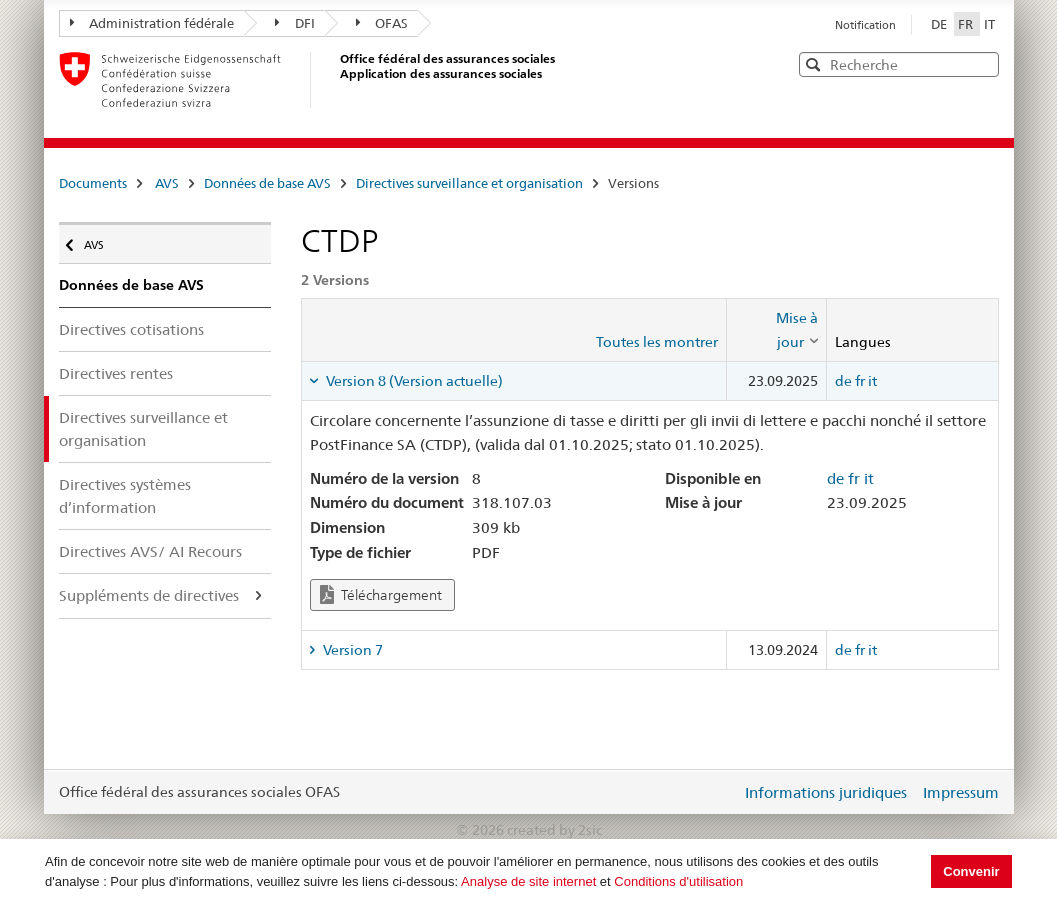  I want to click on Suppléments de directives, so click(149, 595).